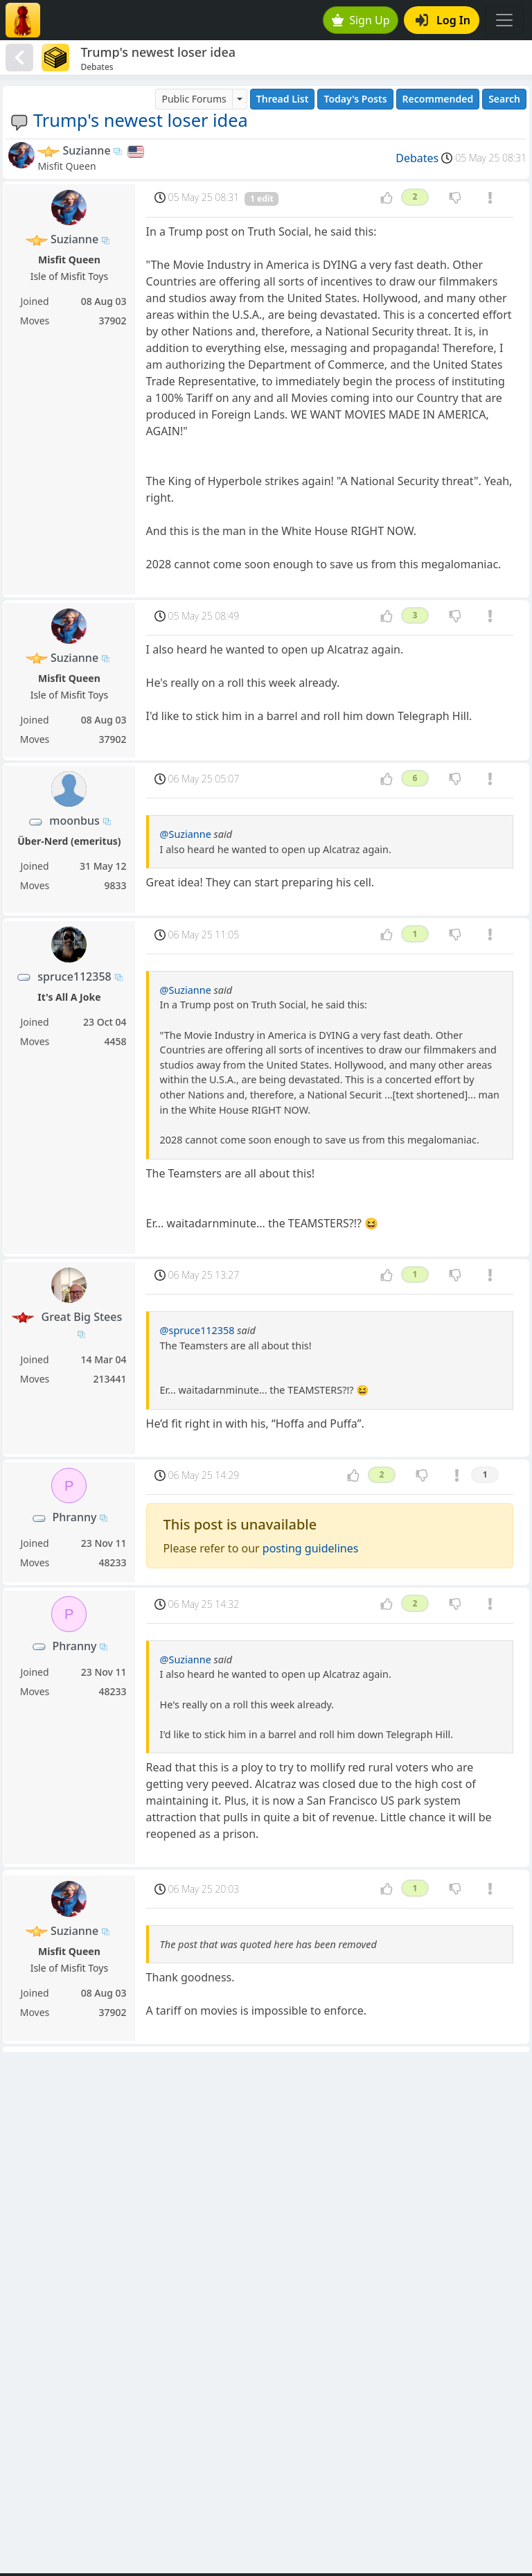  Describe the element at coordinates (417, 158) in the screenshot. I see `Debates` at that location.